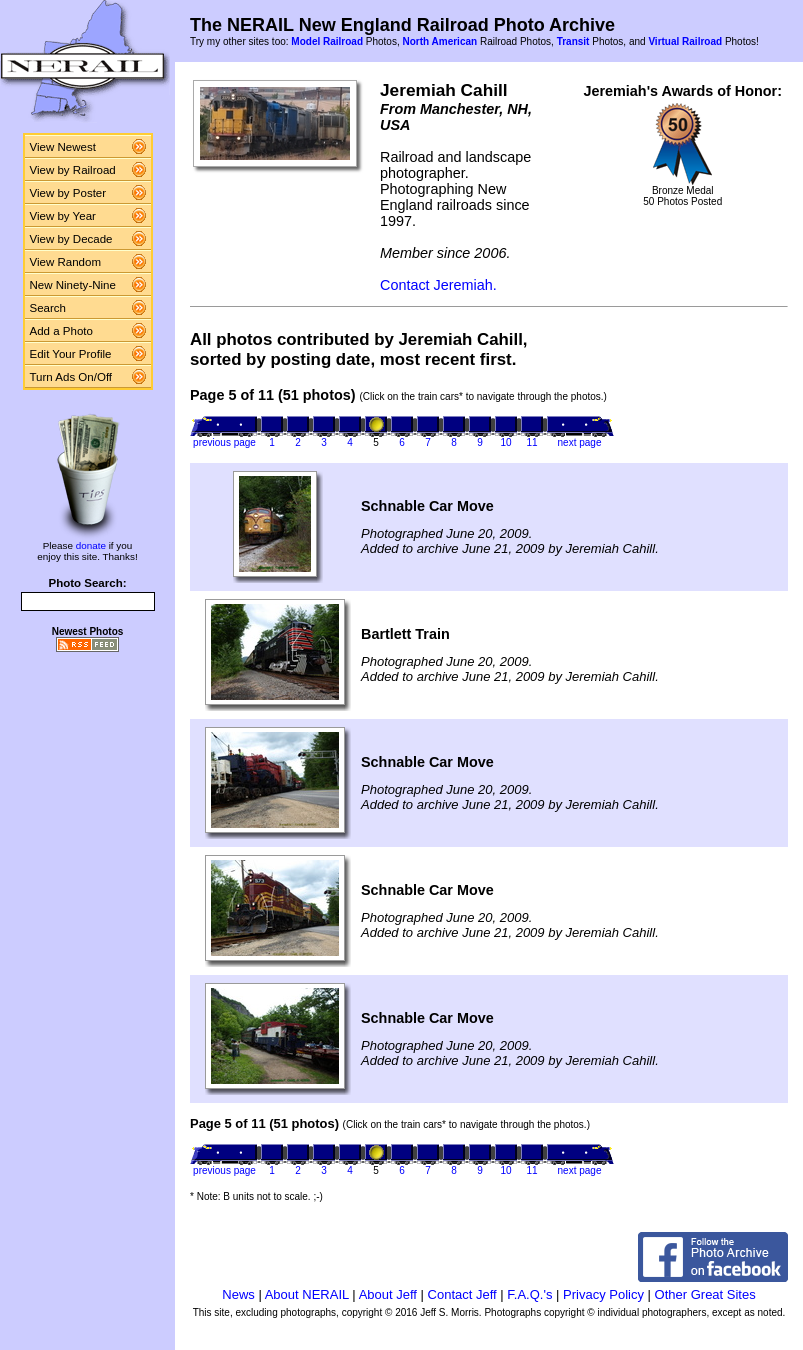  Describe the element at coordinates (529, 1294) in the screenshot. I see `F.A.Q.'s` at that location.